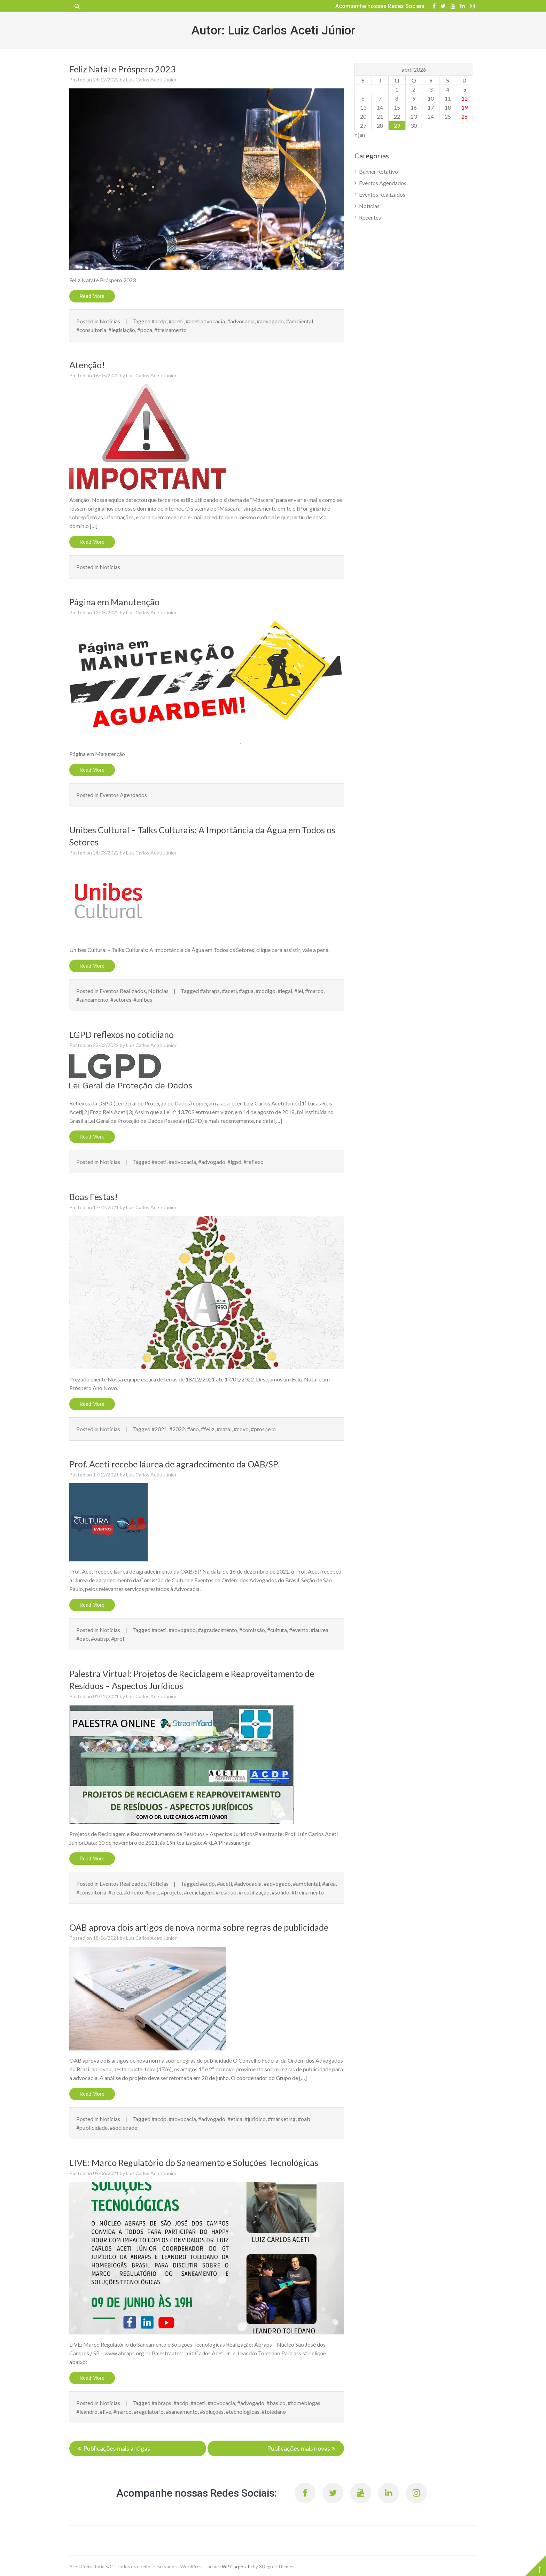 The height and width of the screenshot is (2576, 546). I want to click on Eventos Realizados, so click(123, 990).